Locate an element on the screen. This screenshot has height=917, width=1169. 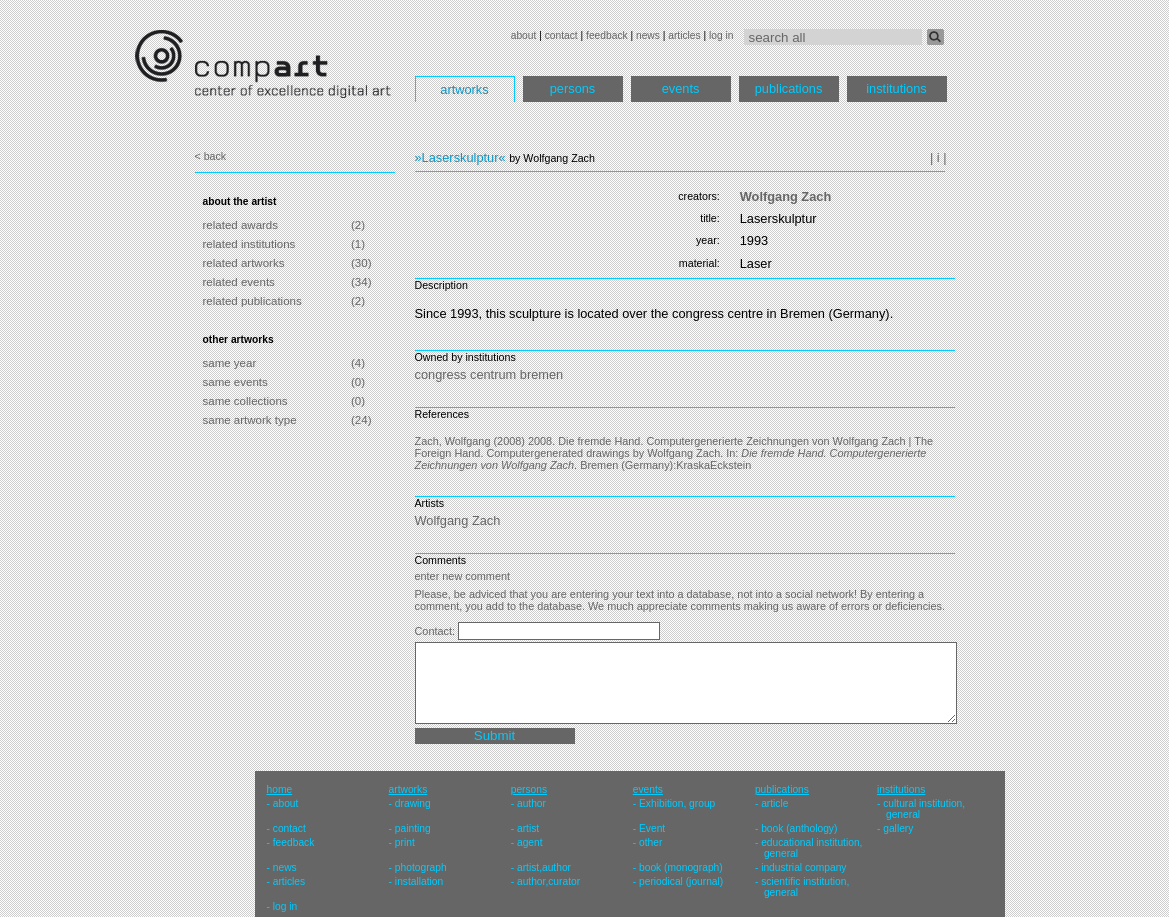
publications is located at coordinates (789, 88).